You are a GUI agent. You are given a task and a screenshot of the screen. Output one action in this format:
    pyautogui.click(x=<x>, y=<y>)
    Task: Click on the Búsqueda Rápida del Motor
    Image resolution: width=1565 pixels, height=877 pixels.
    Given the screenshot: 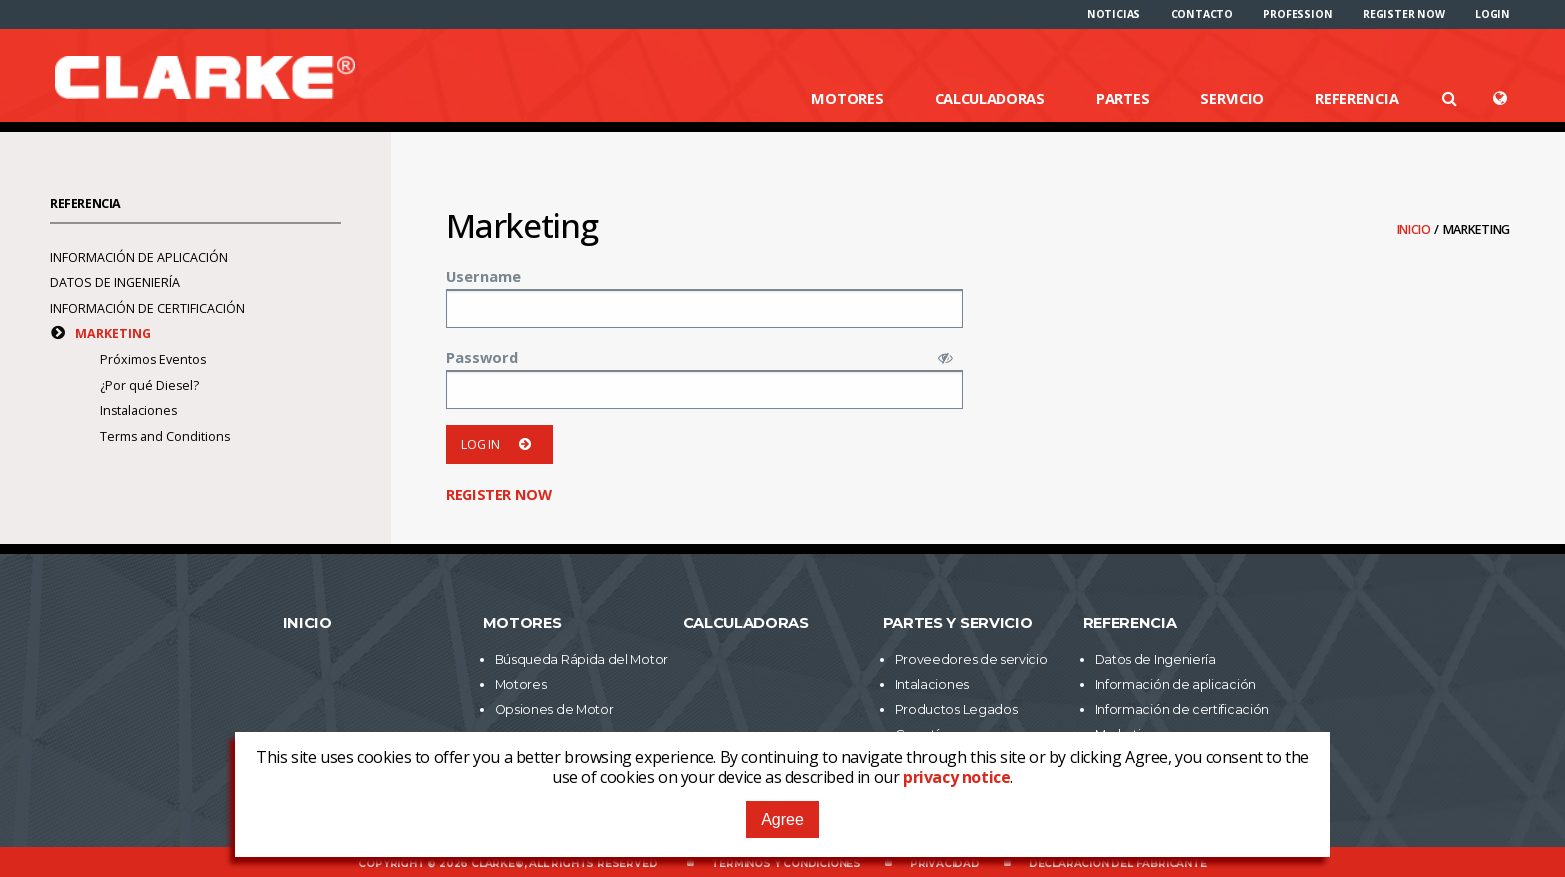 What is the action you would take?
    pyautogui.click(x=582, y=659)
    